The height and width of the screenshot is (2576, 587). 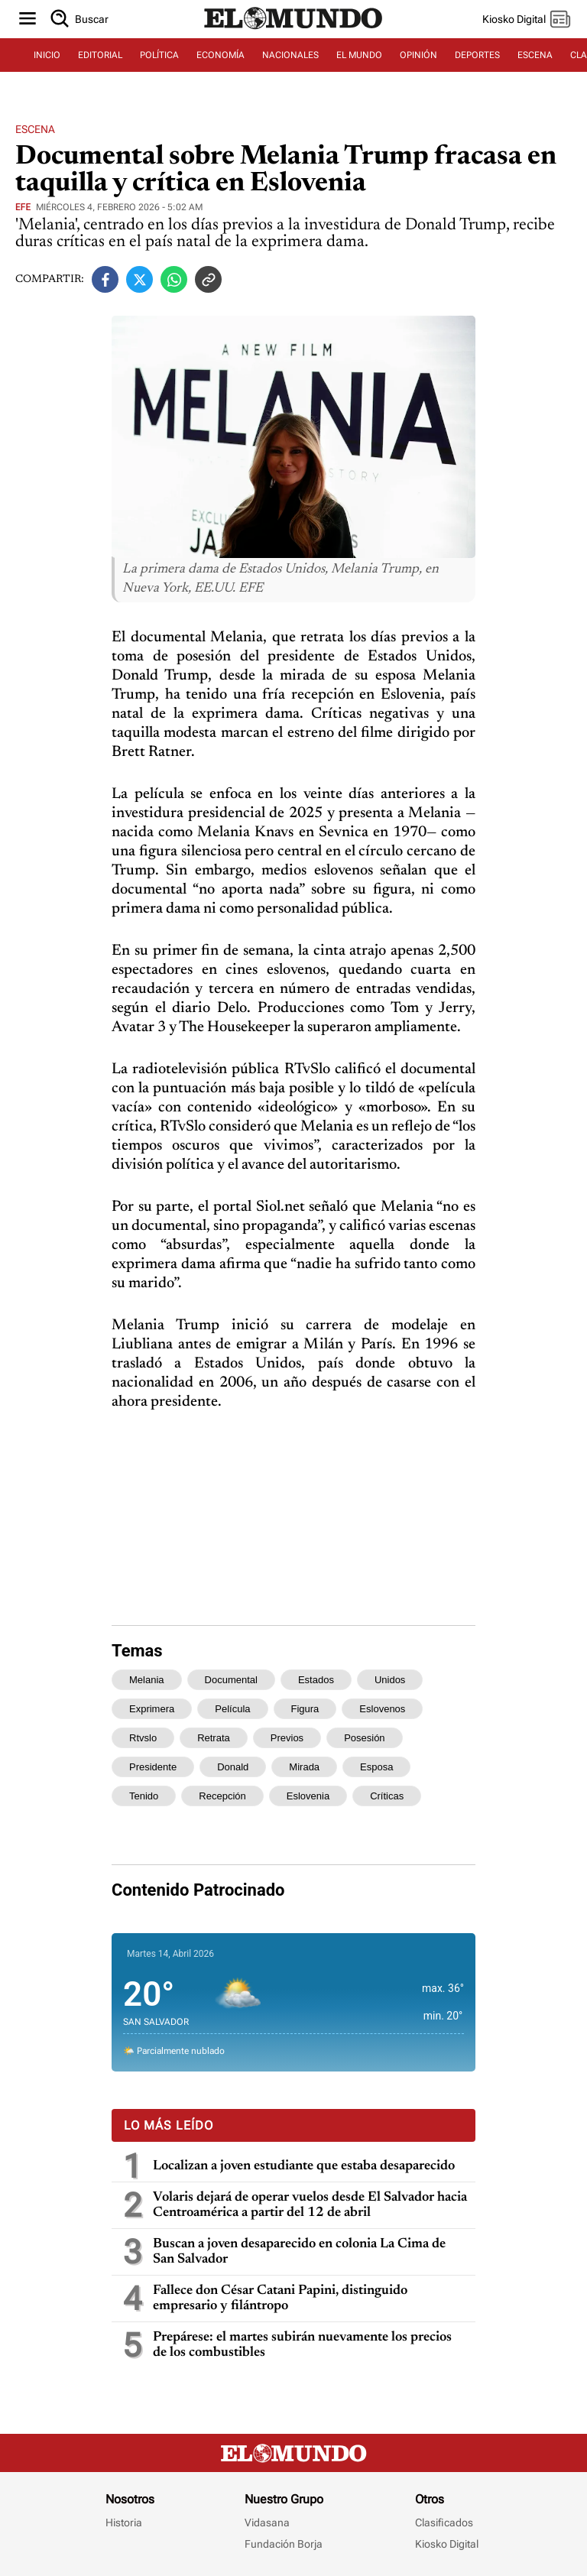 What do you see at coordinates (535, 55) in the screenshot?
I see `ESCENA` at bounding box center [535, 55].